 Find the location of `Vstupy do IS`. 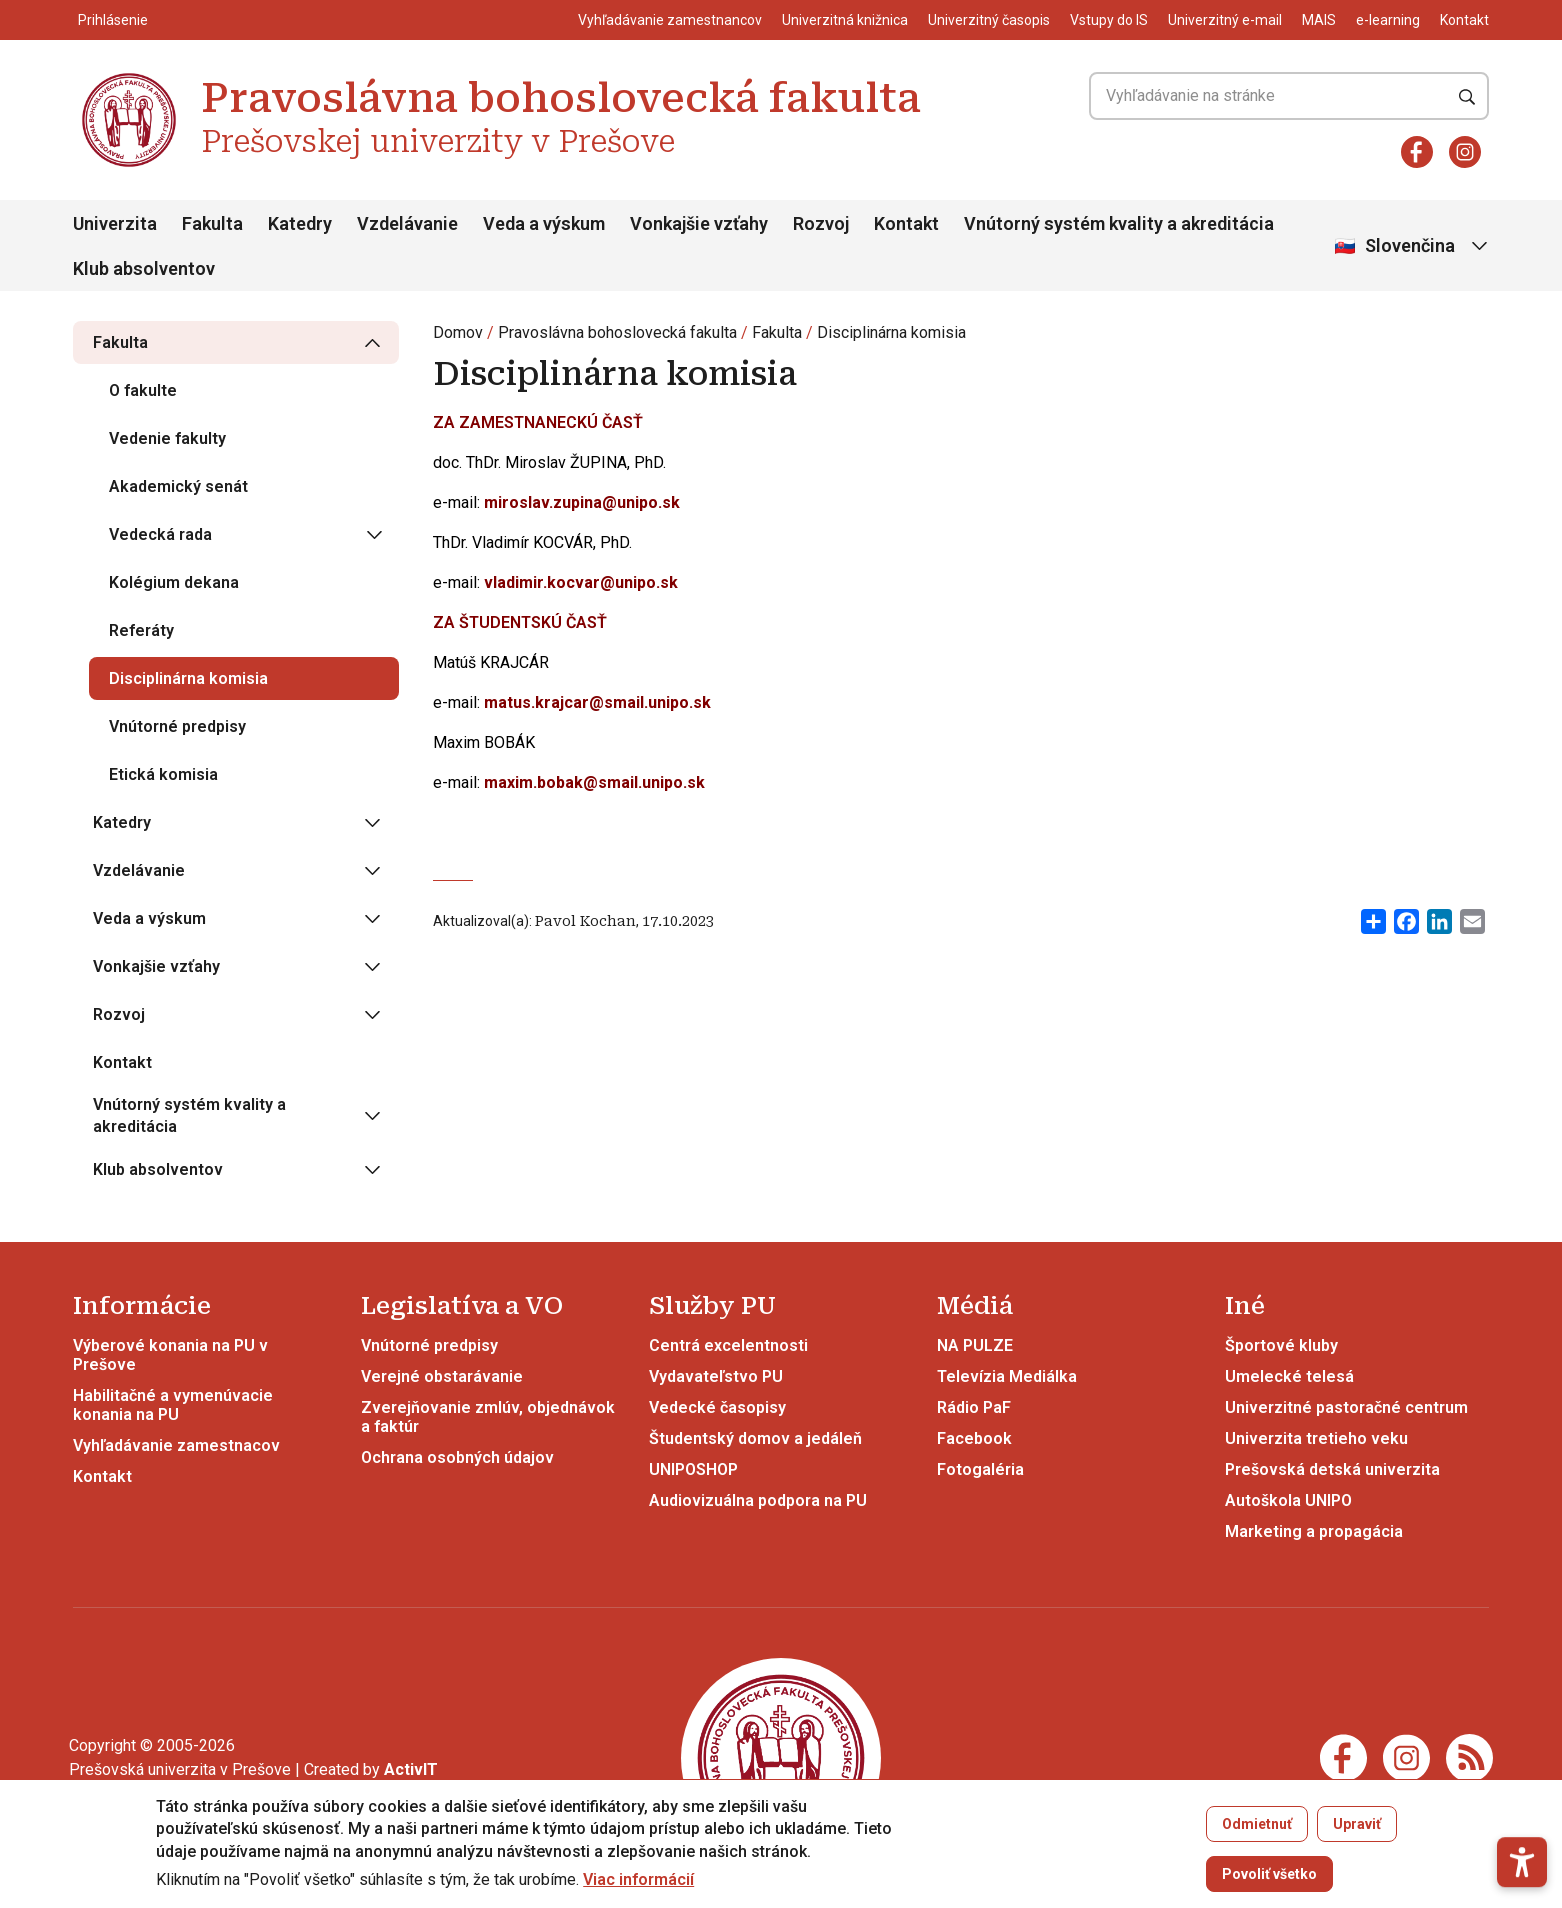

Vstupy do IS is located at coordinates (1109, 20).